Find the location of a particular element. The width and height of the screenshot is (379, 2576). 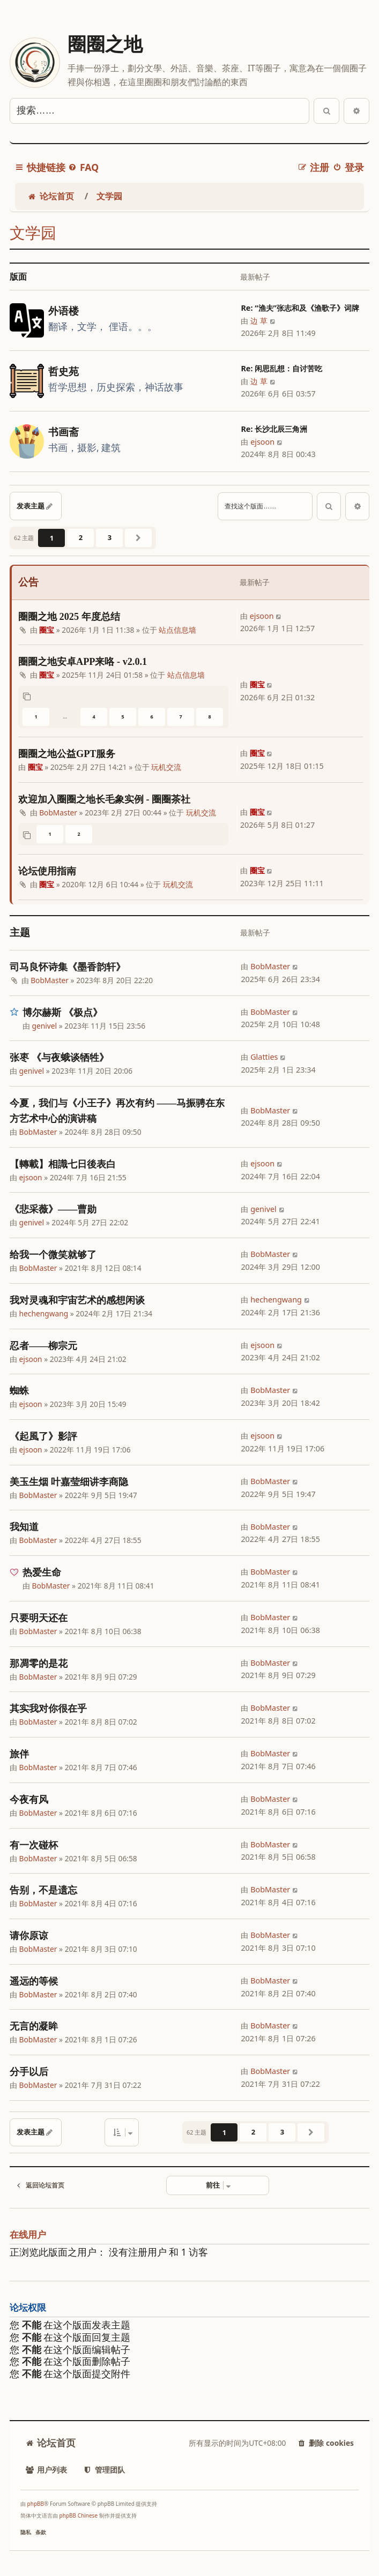

3 [button] is located at coordinates (110, 537).